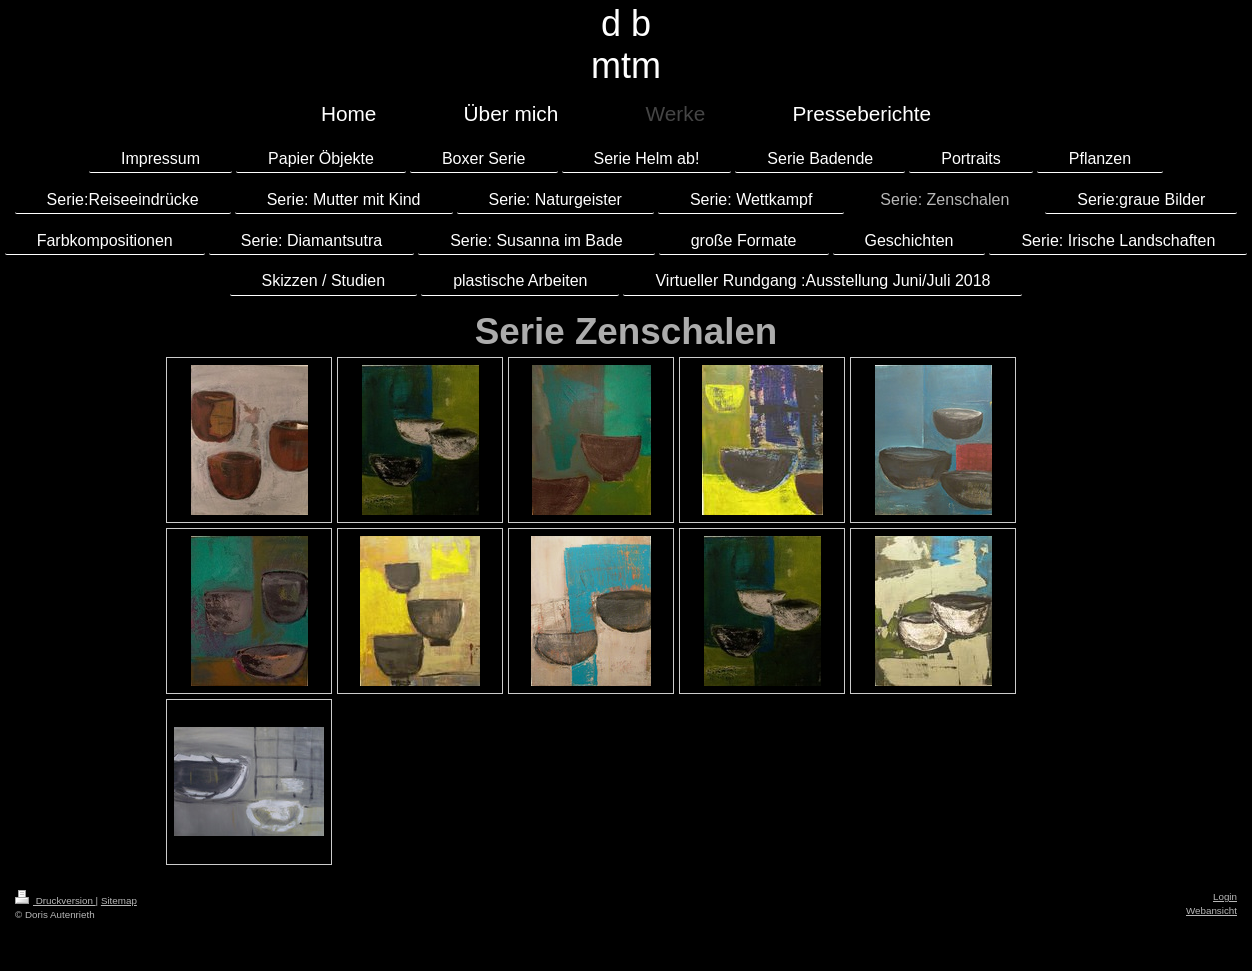  What do you see at coordinates (626, 44) in the screenshot?
I see `d b mtm` at bounding box center [626, 44].